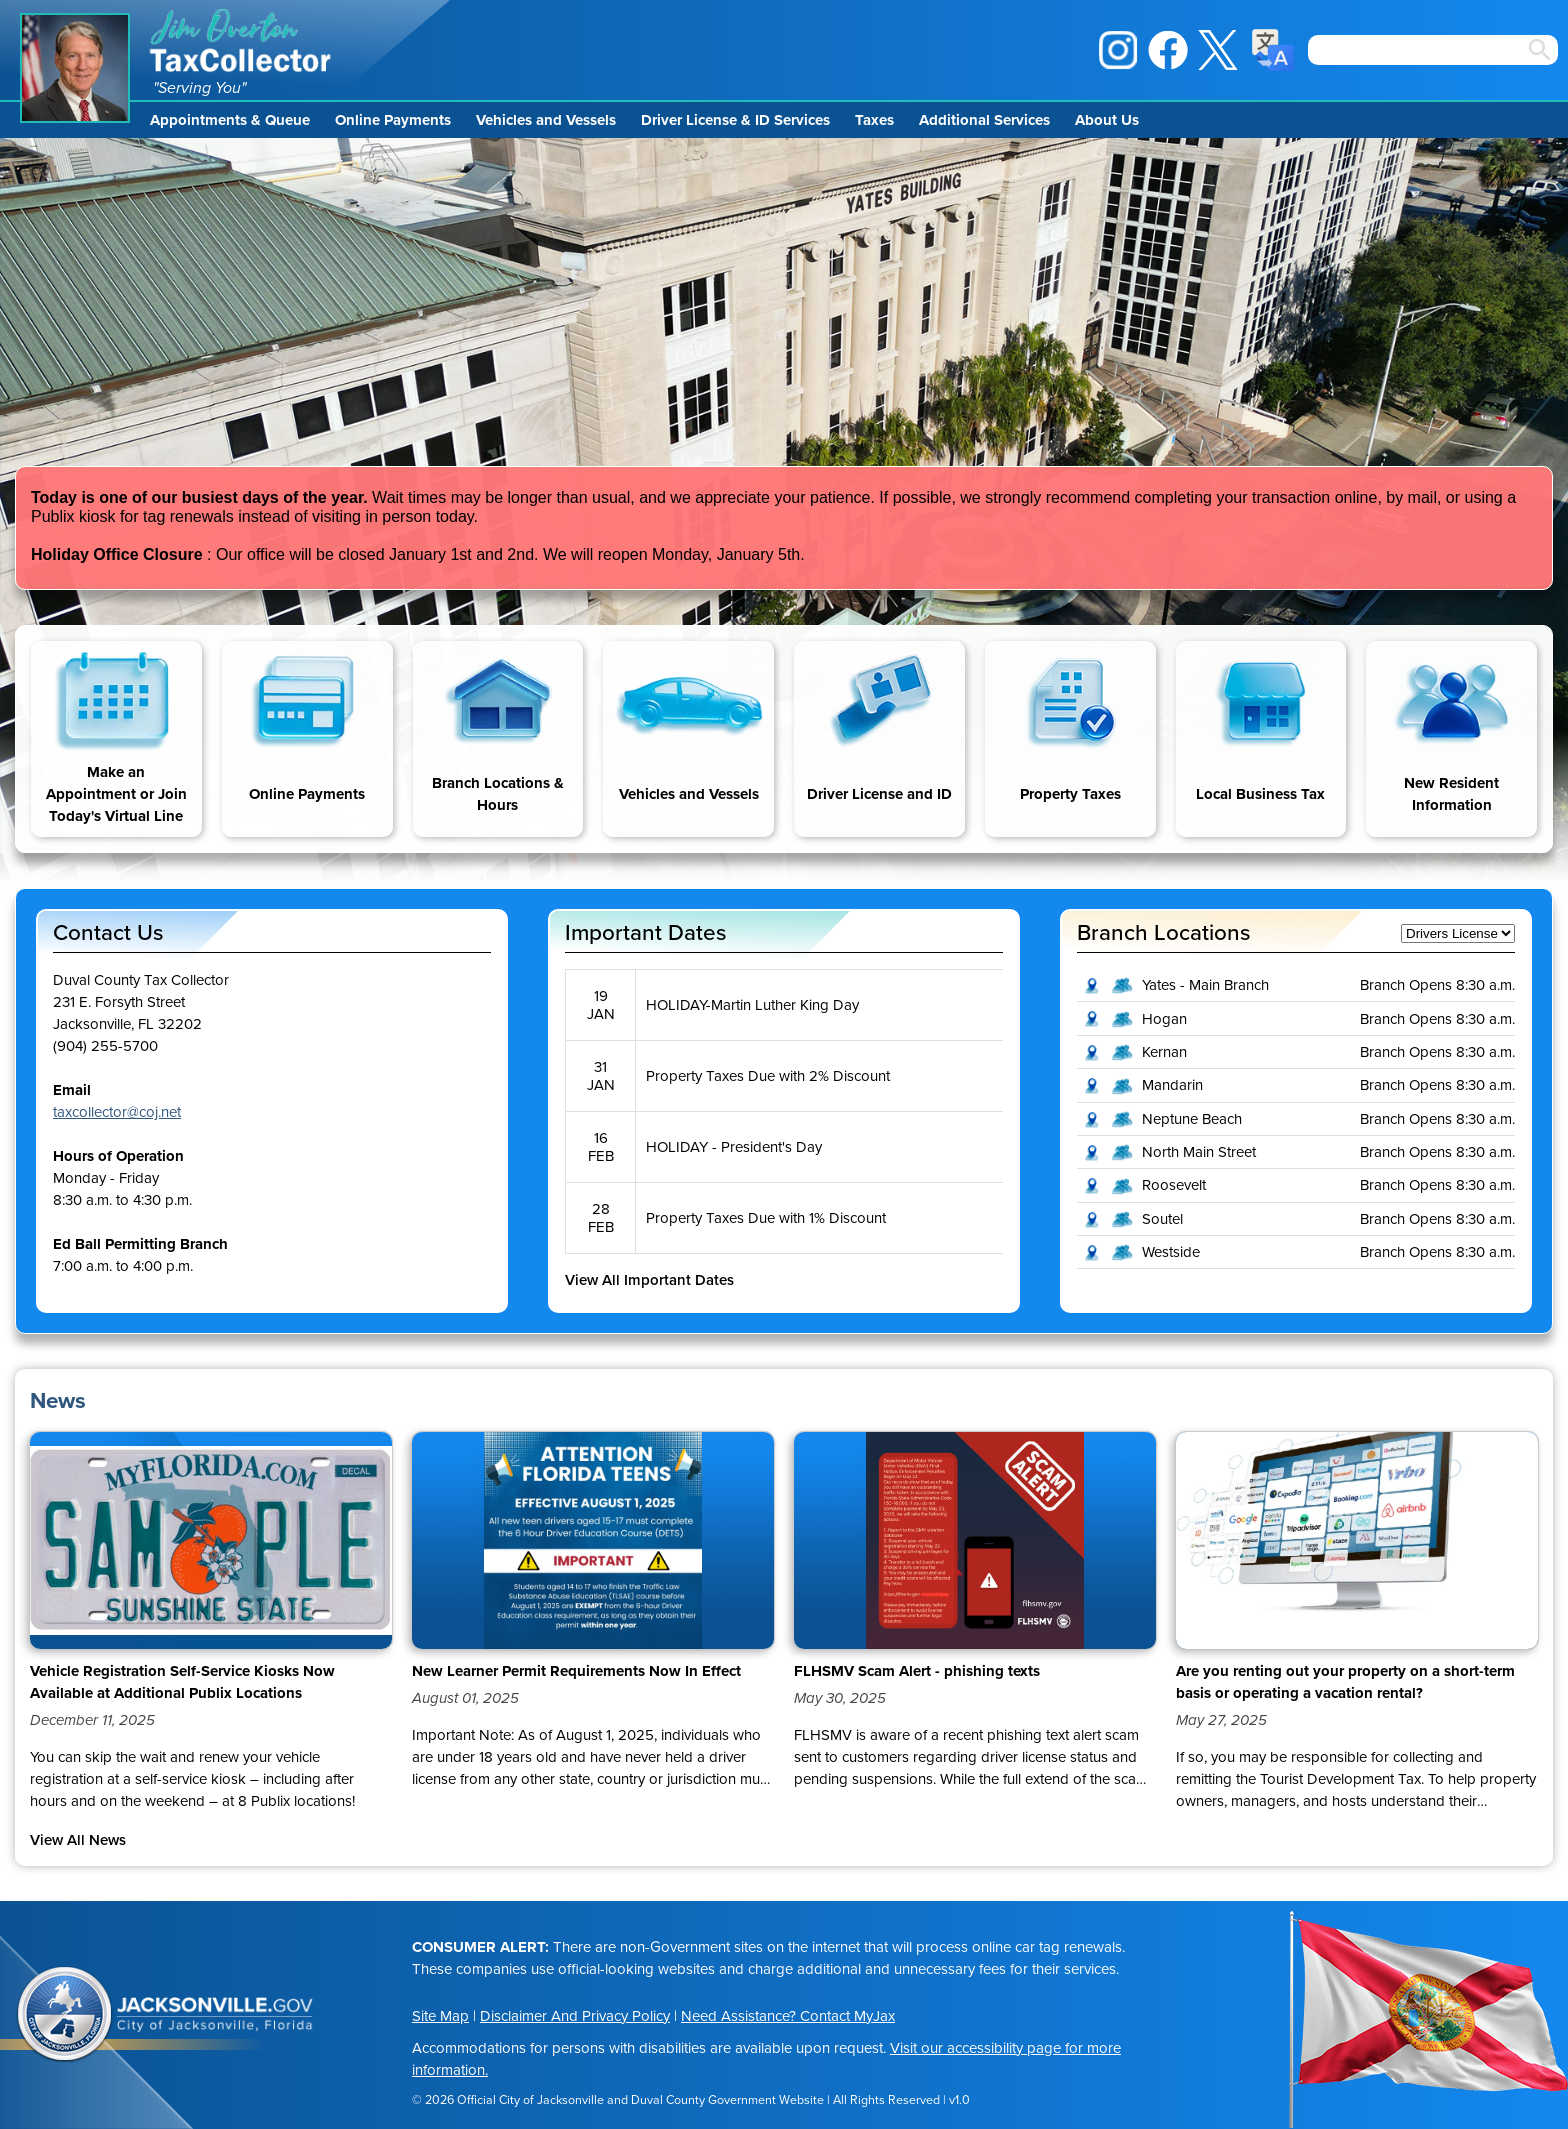 Image resolution: width=1568 pixels, height=2129 pixels. What do you see at coordinates (1107, 120) in the screenshot?
I see `About Us` at bounding box center [1107, 120].